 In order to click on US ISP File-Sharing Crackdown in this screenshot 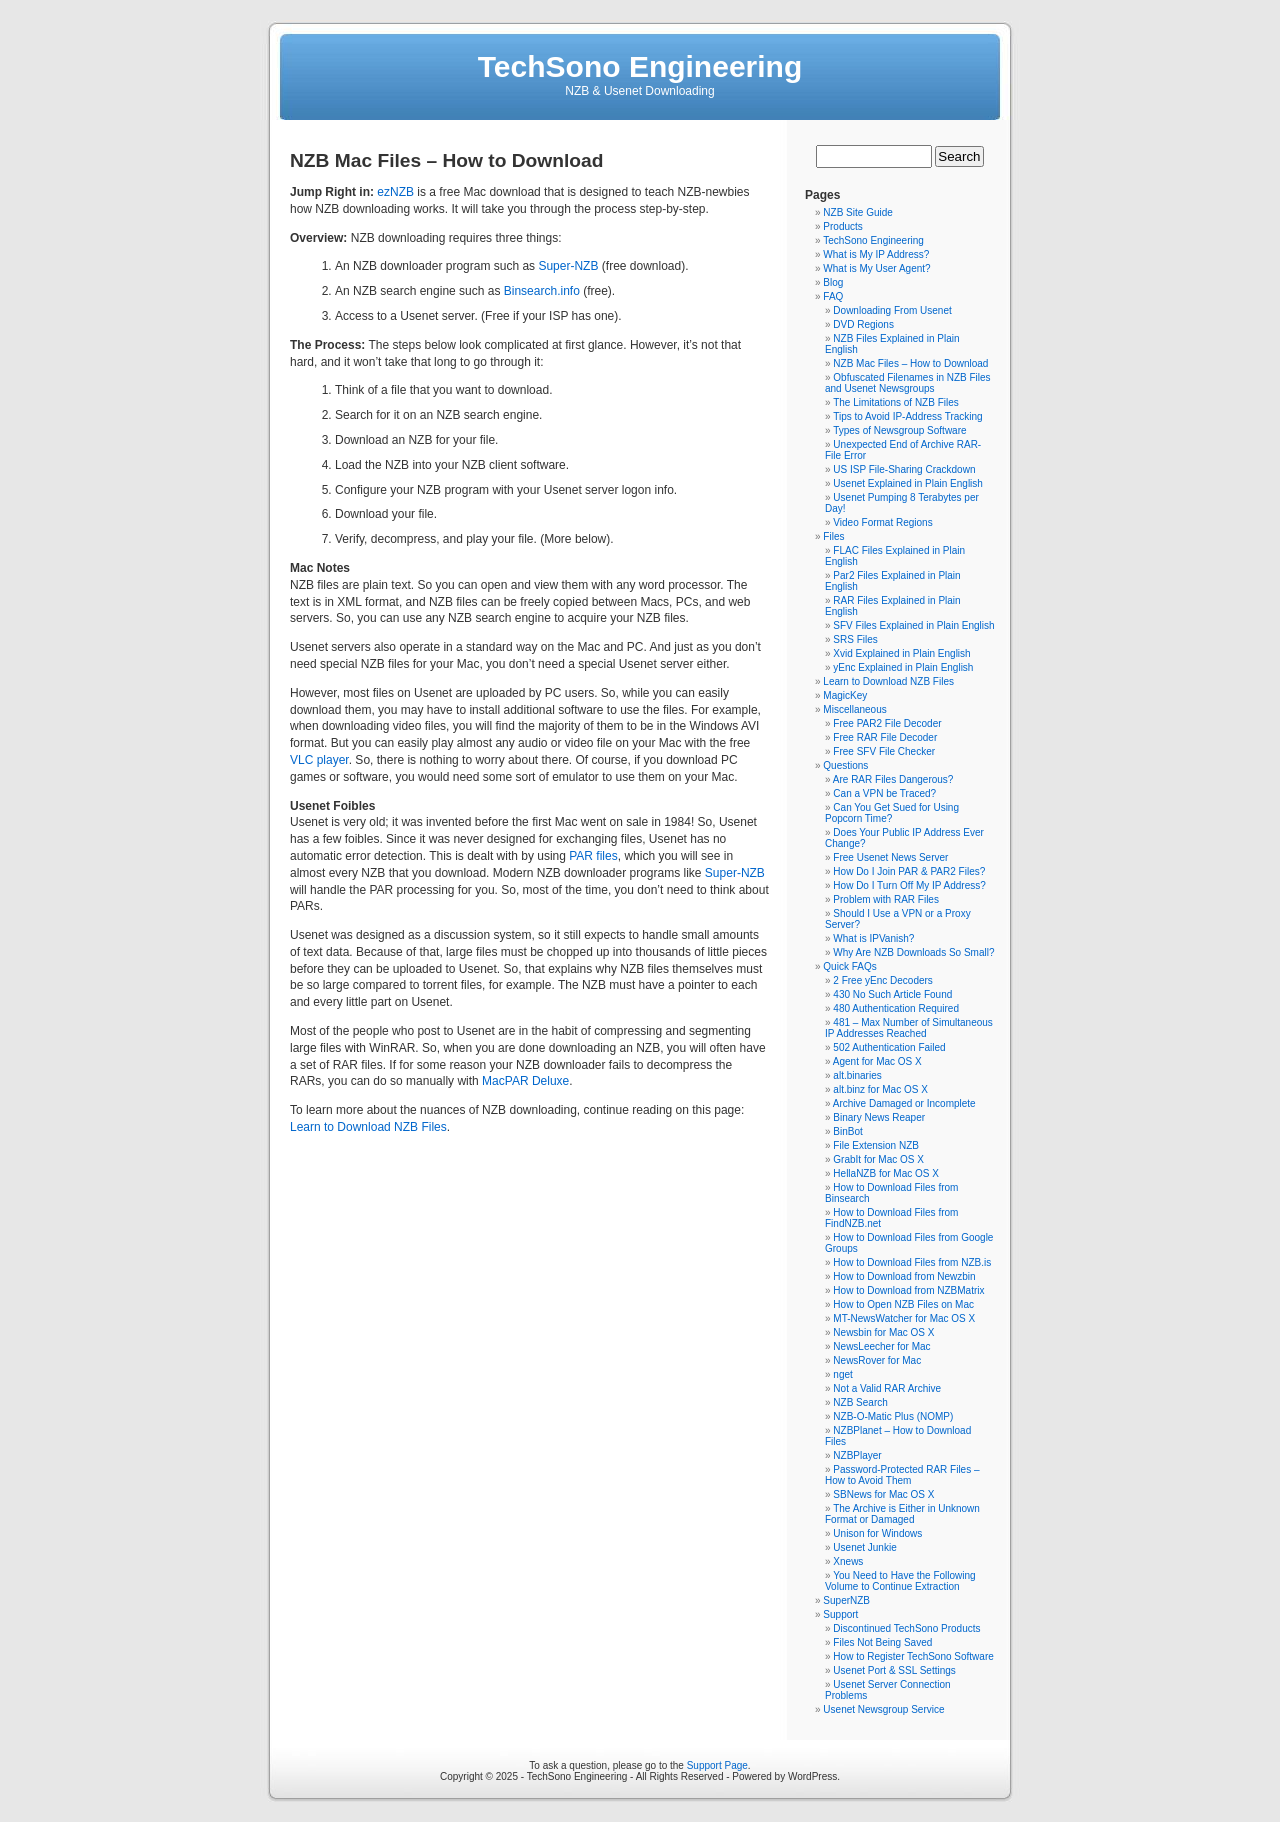, I will do `click(904, 469)`.